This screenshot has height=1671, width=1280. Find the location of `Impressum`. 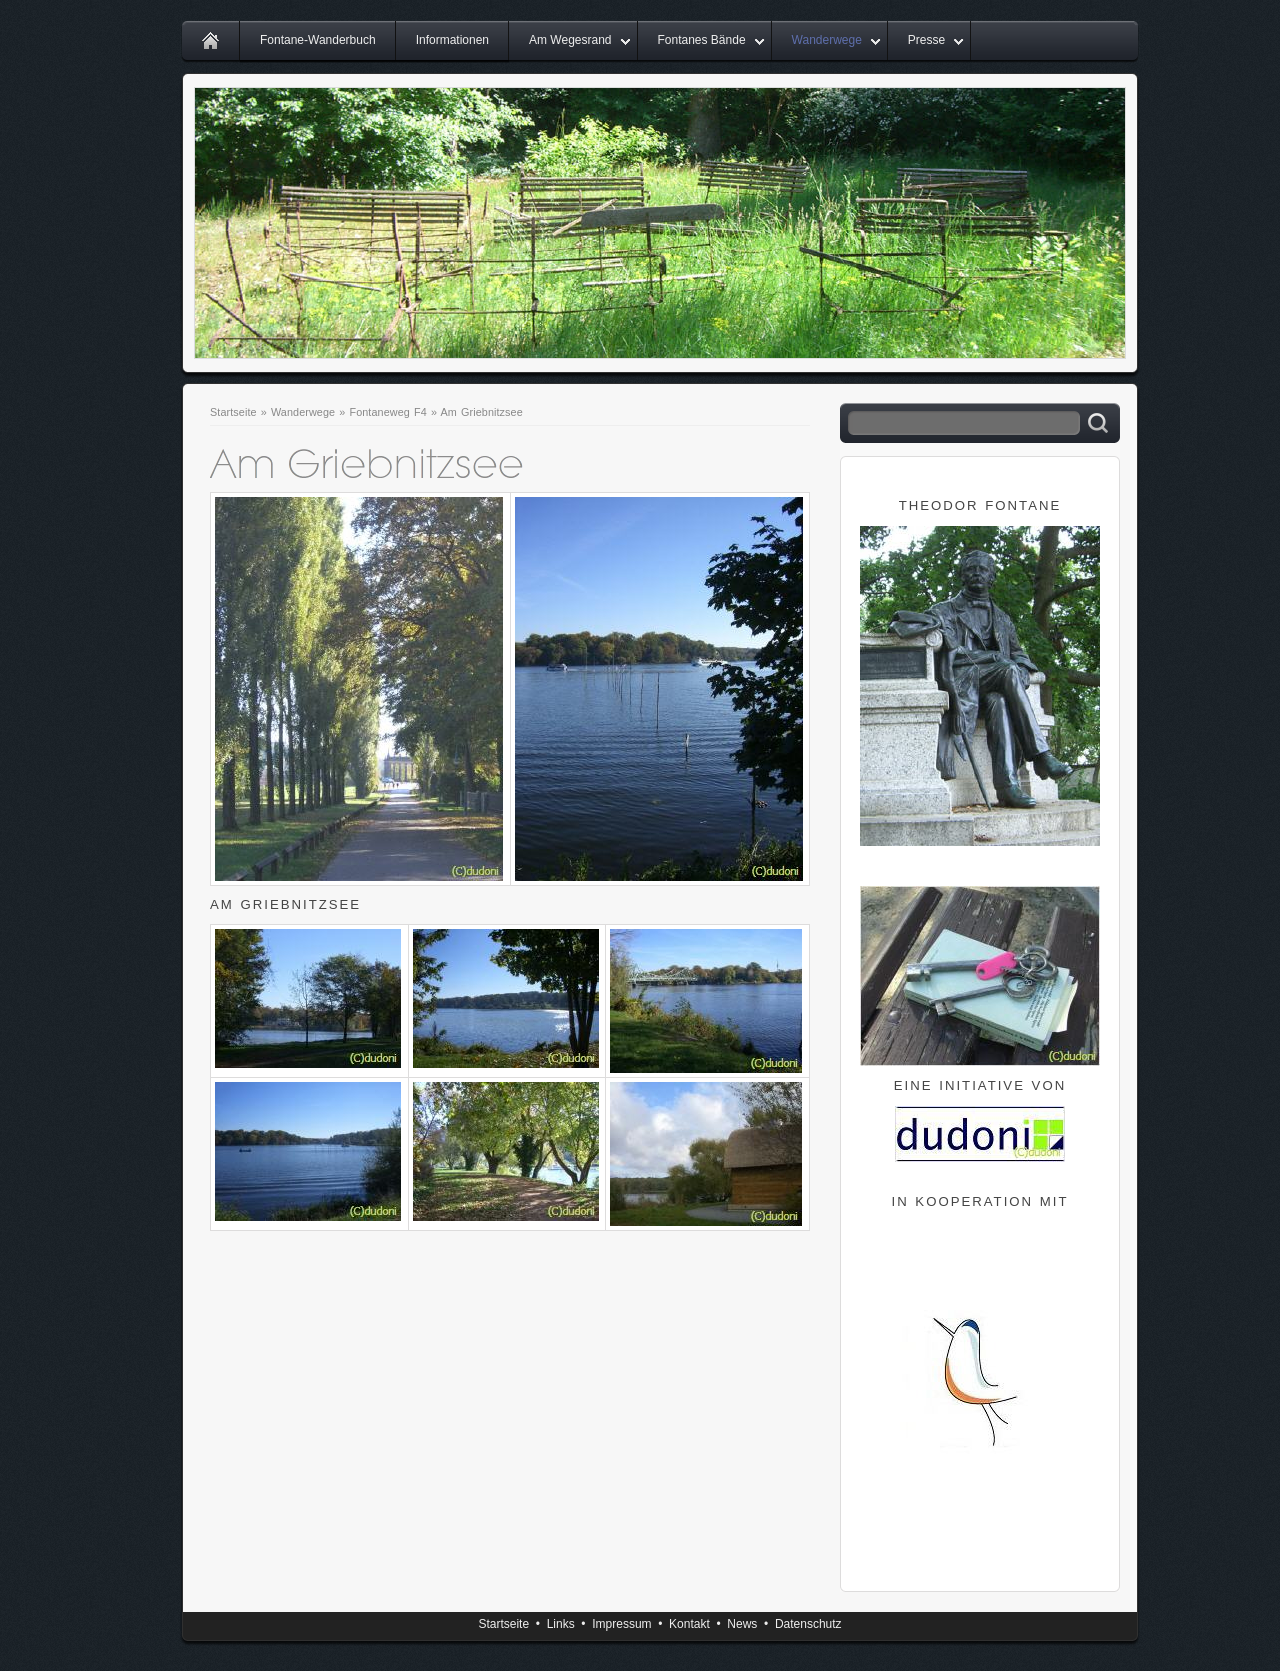

Impressum is located at coordinates (621, 1624).